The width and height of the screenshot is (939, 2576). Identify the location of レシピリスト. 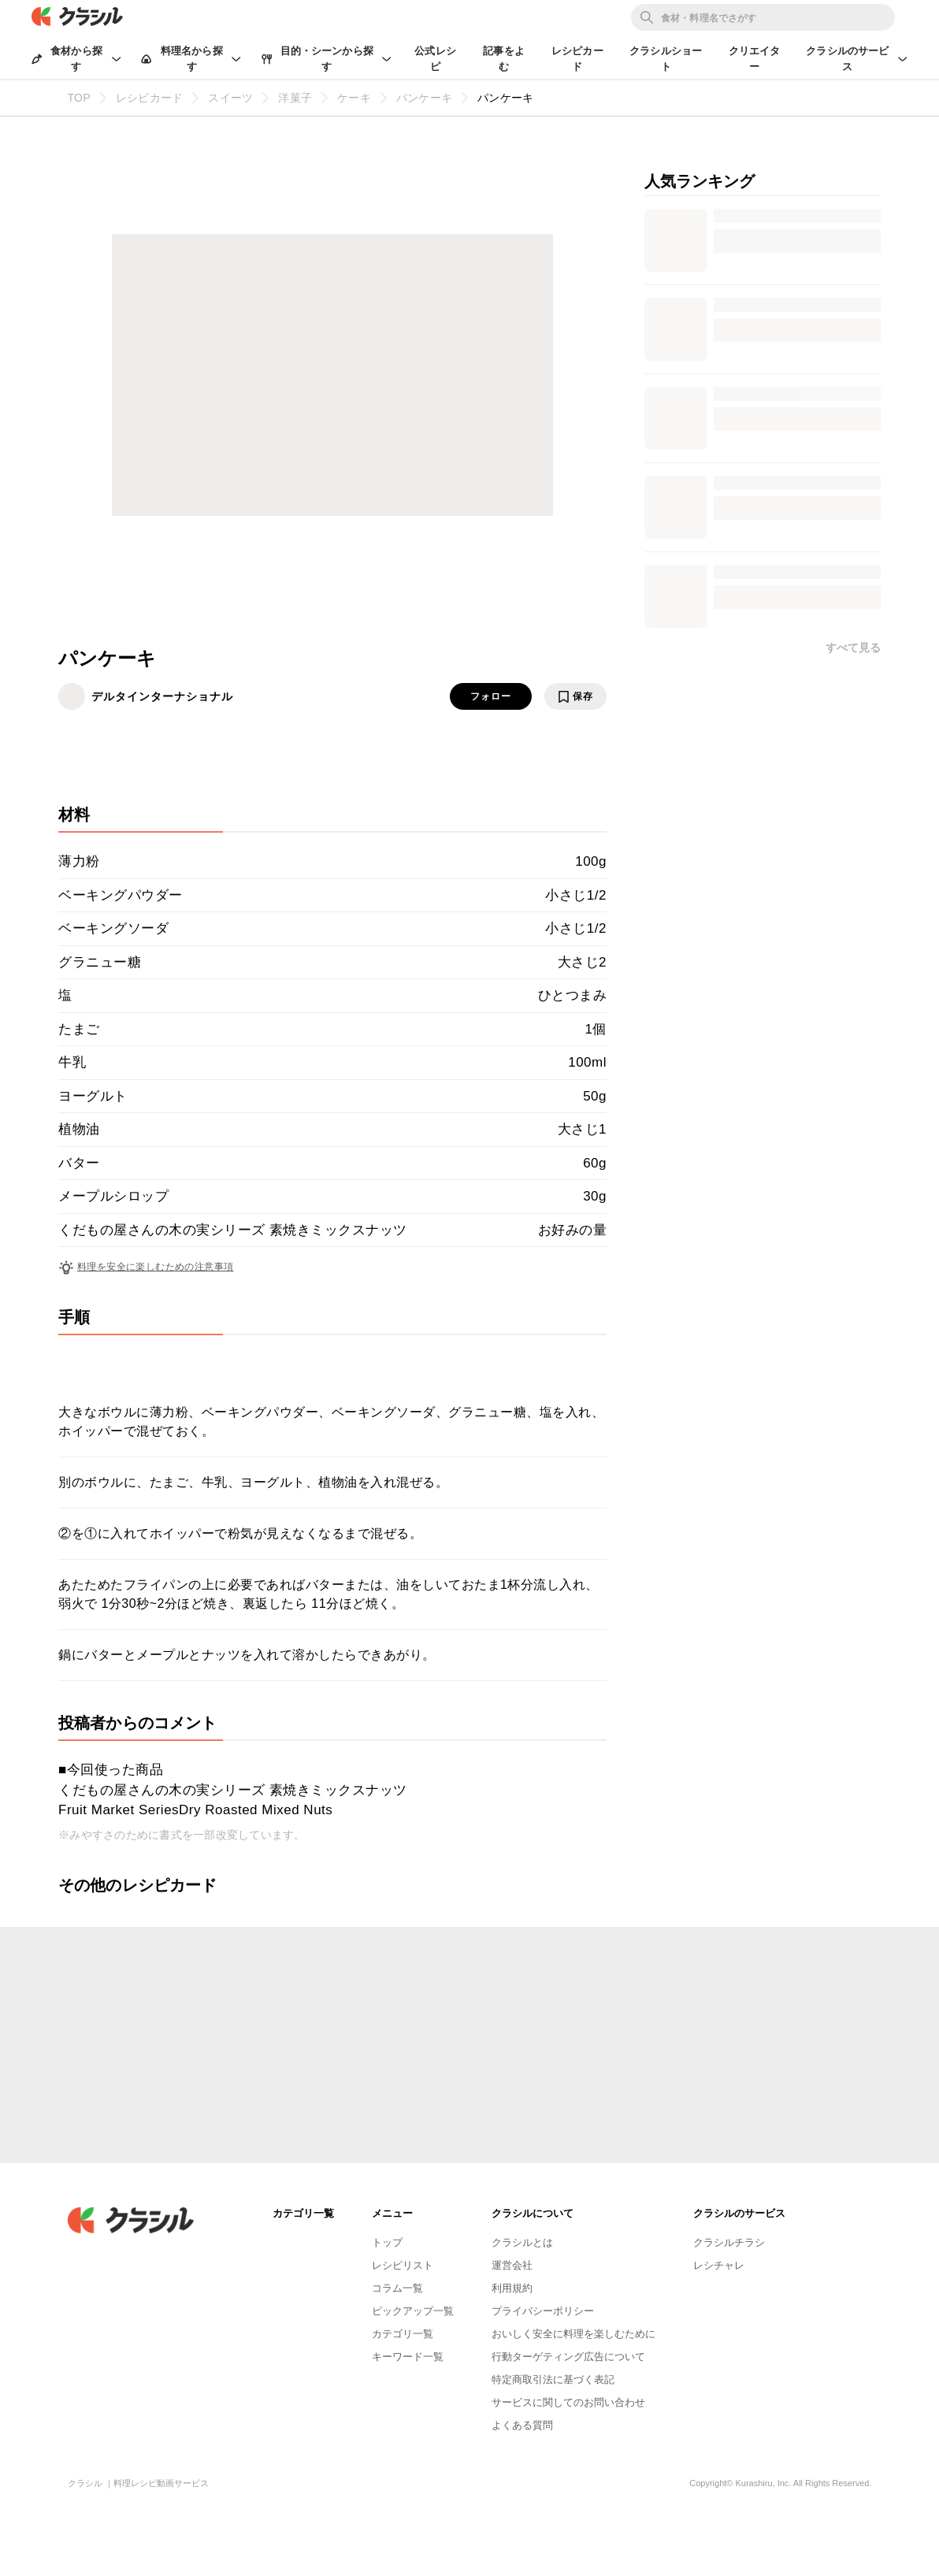
(402, 2265).